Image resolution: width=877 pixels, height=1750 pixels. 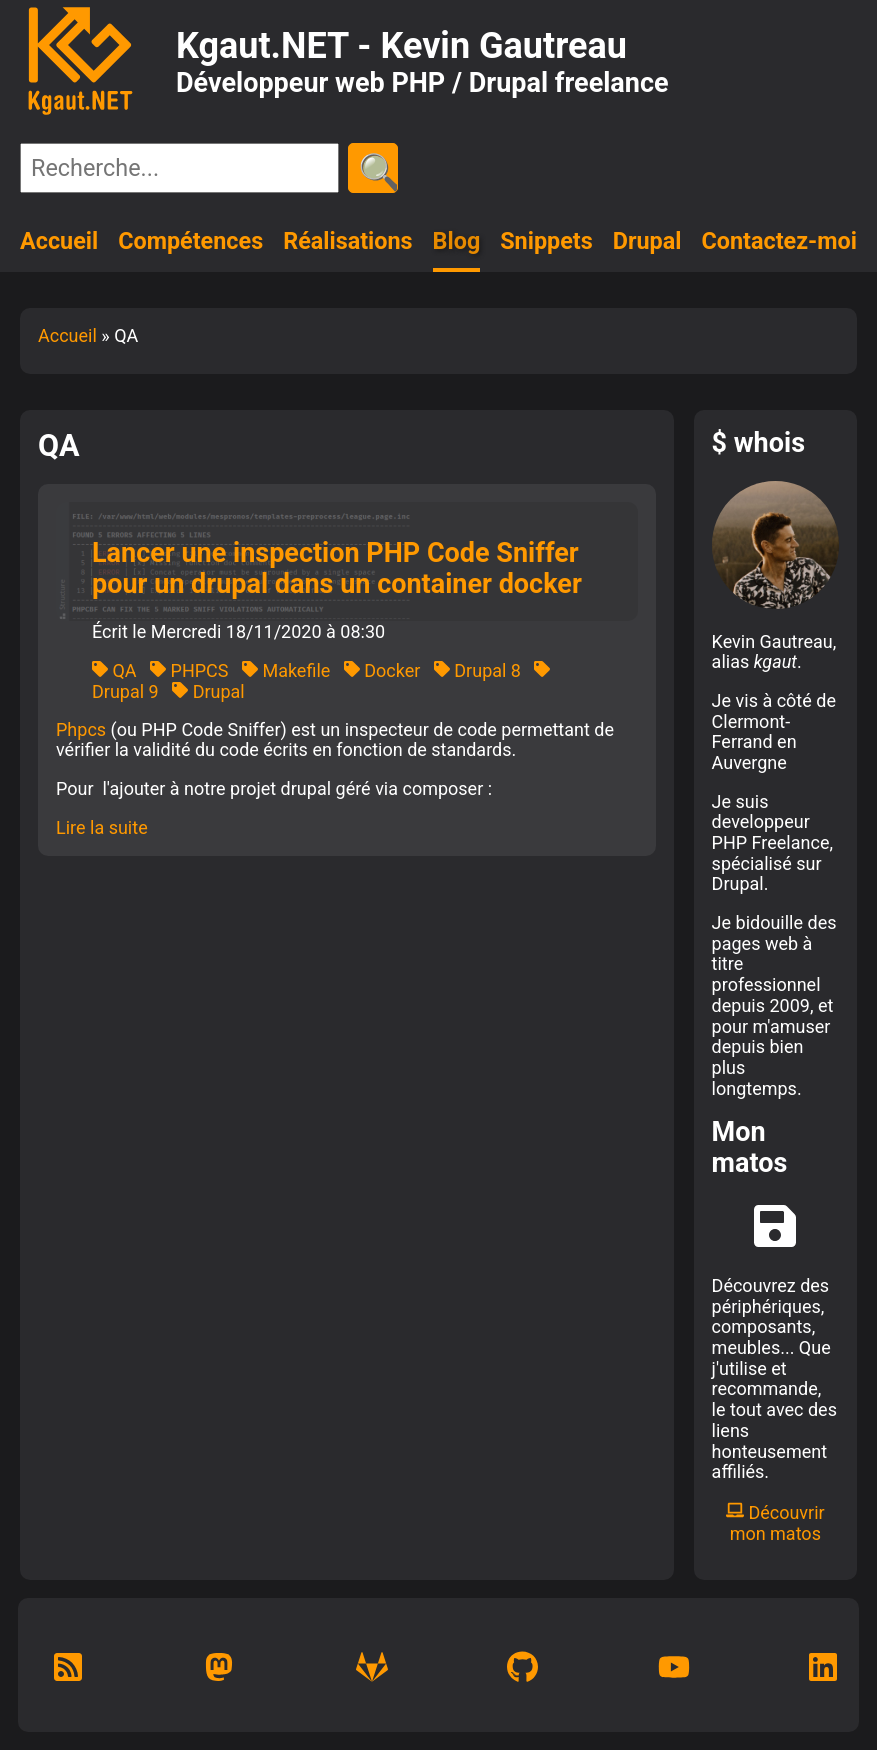 What do you see at coordinates (102, 827) in the screenshot?
I see `Lire la suite` at bounding box center [102, 827].